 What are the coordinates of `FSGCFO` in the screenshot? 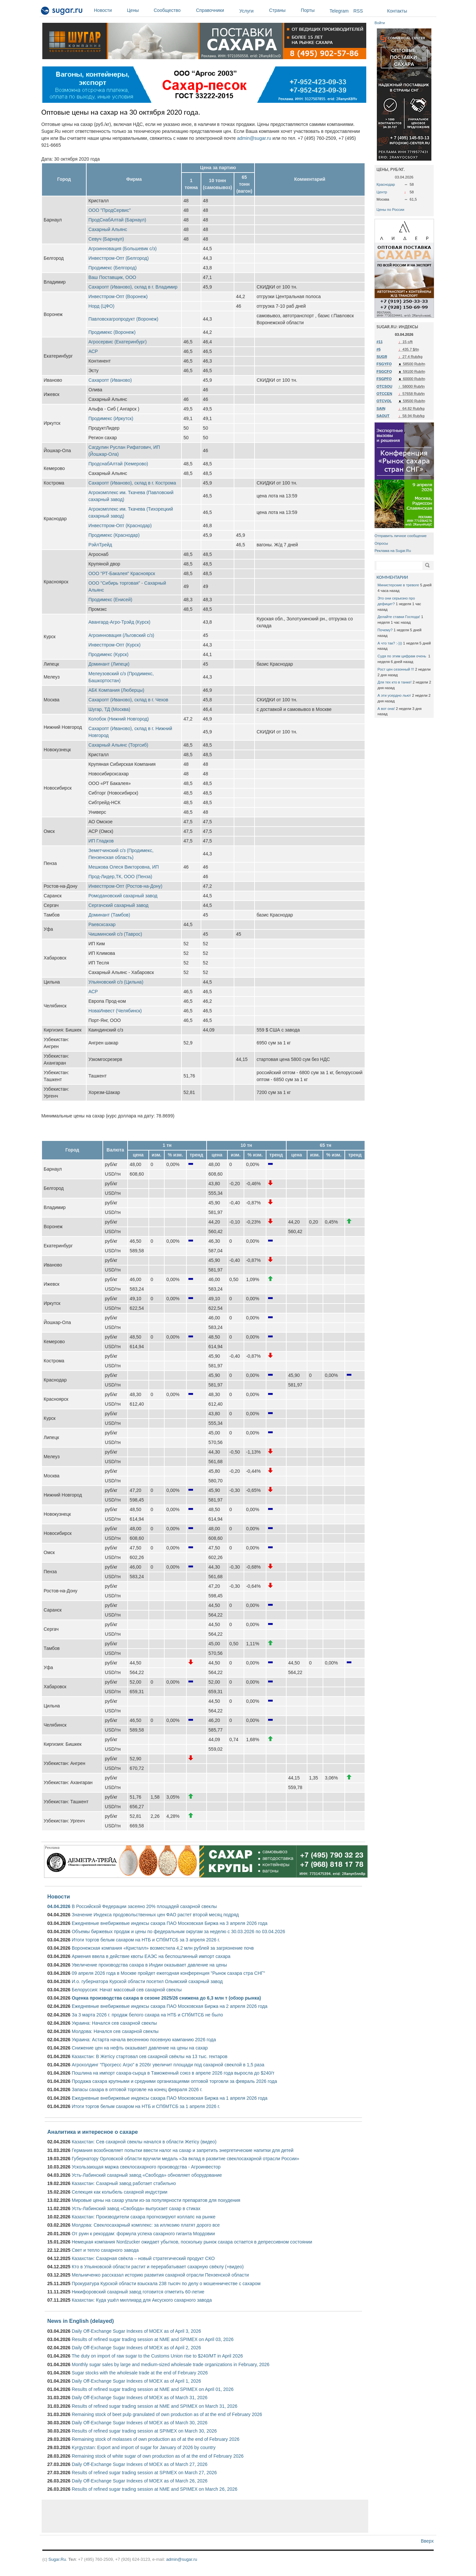 It's located at (384, 371).